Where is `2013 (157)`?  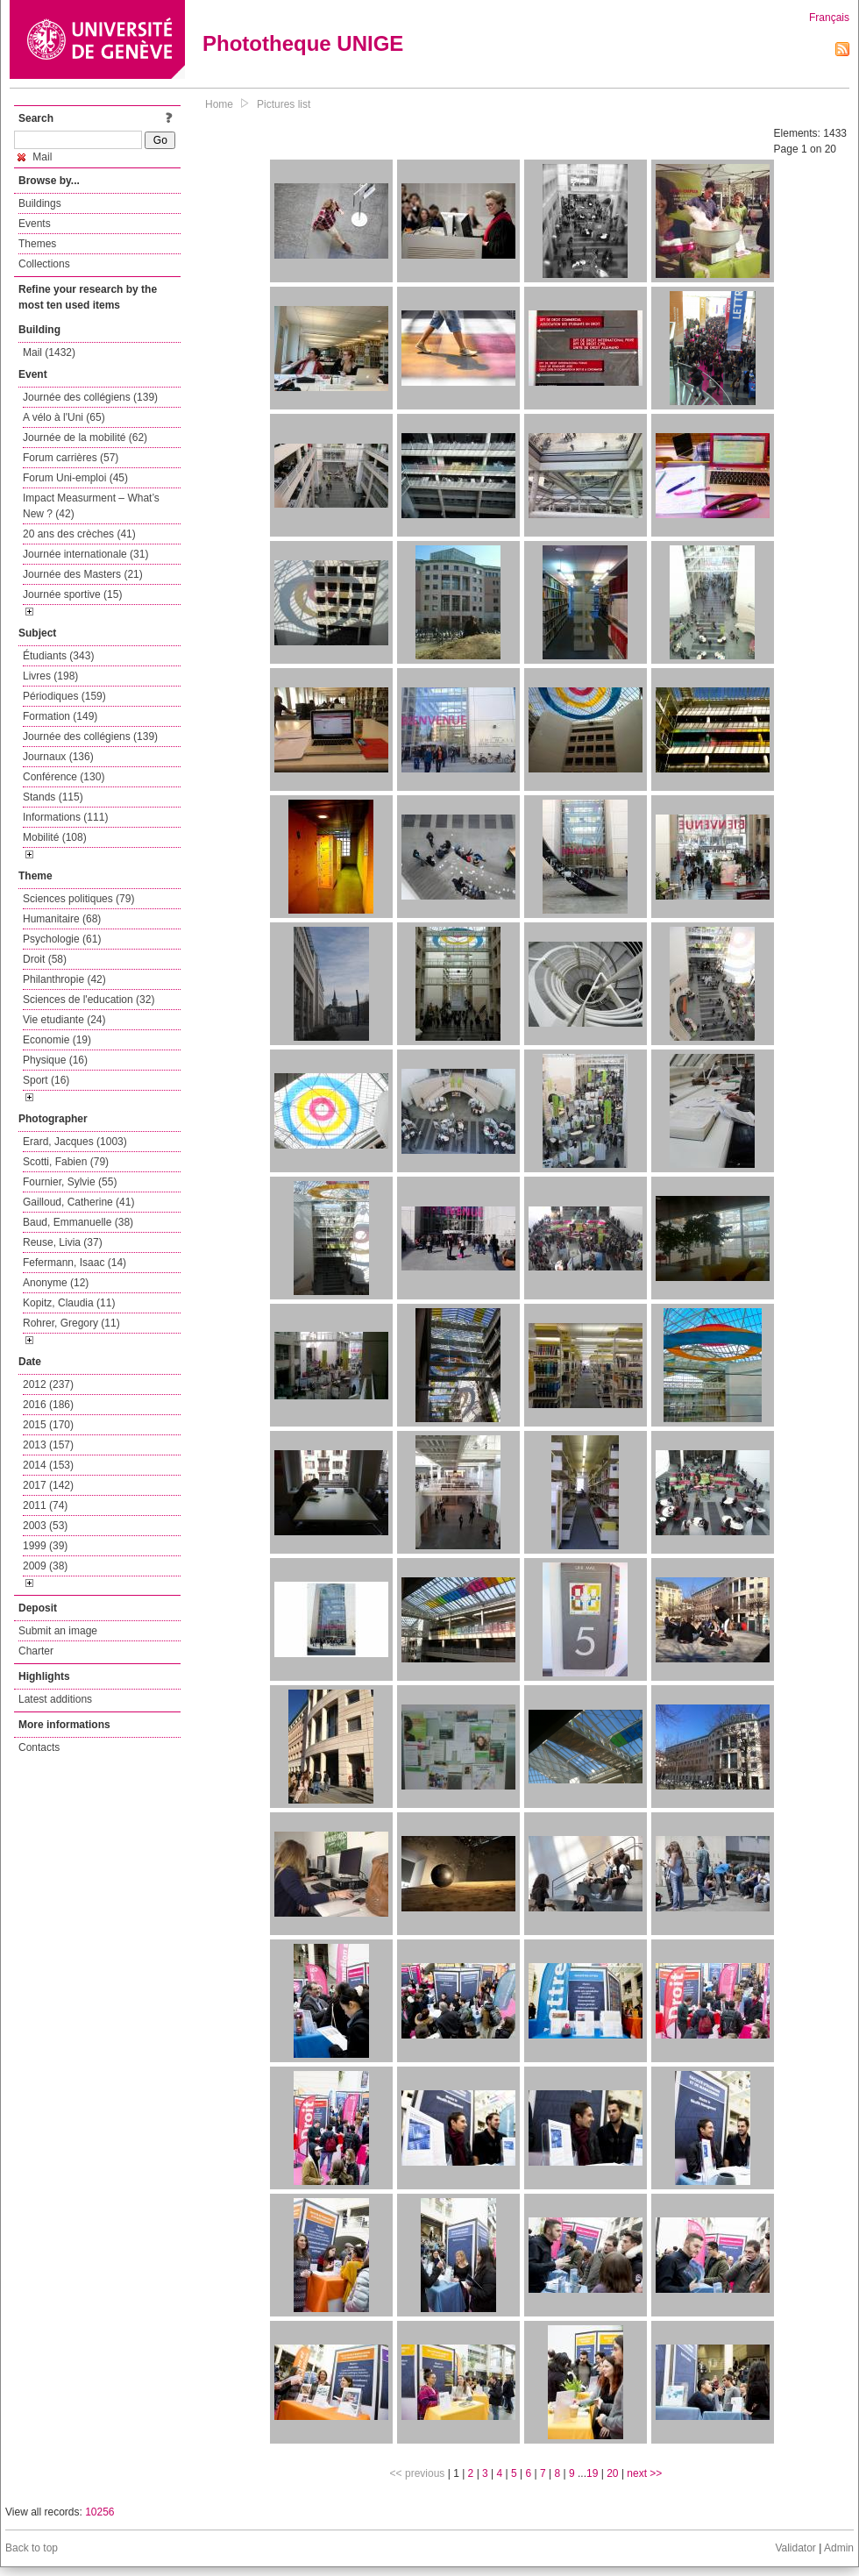
2013 (157) is located at coordinates (48, 1445).